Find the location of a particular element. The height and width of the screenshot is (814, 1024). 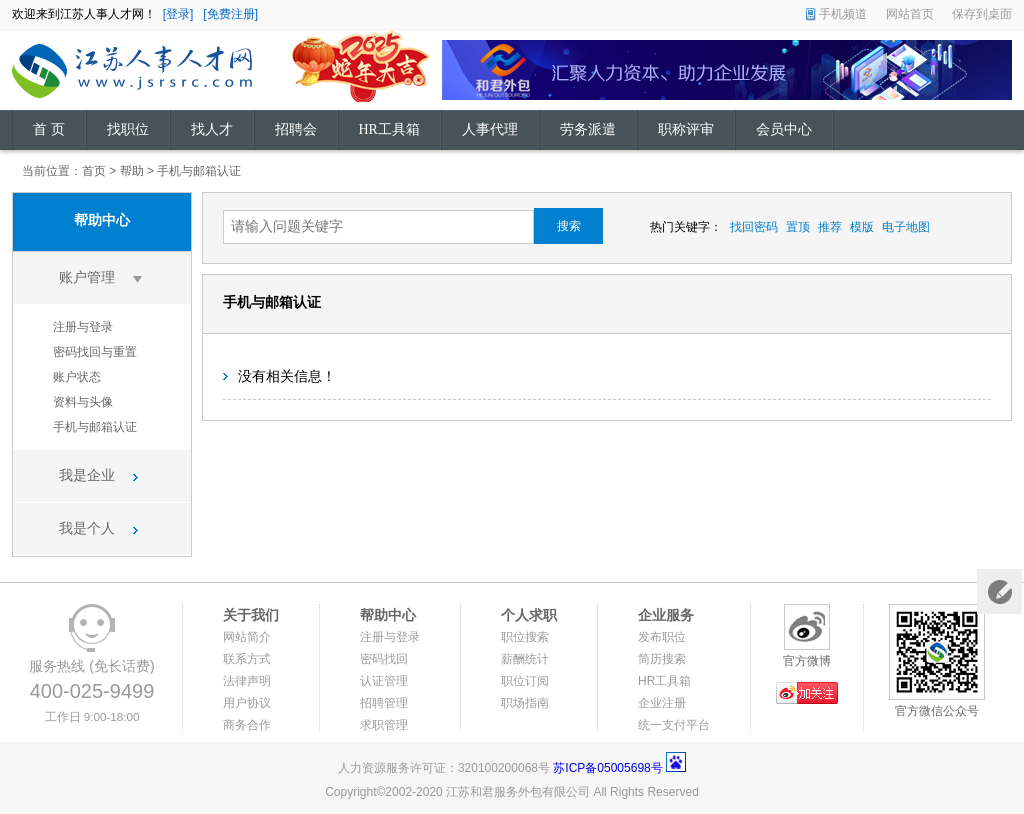

我是个人 is located at coordinates (87, 528).